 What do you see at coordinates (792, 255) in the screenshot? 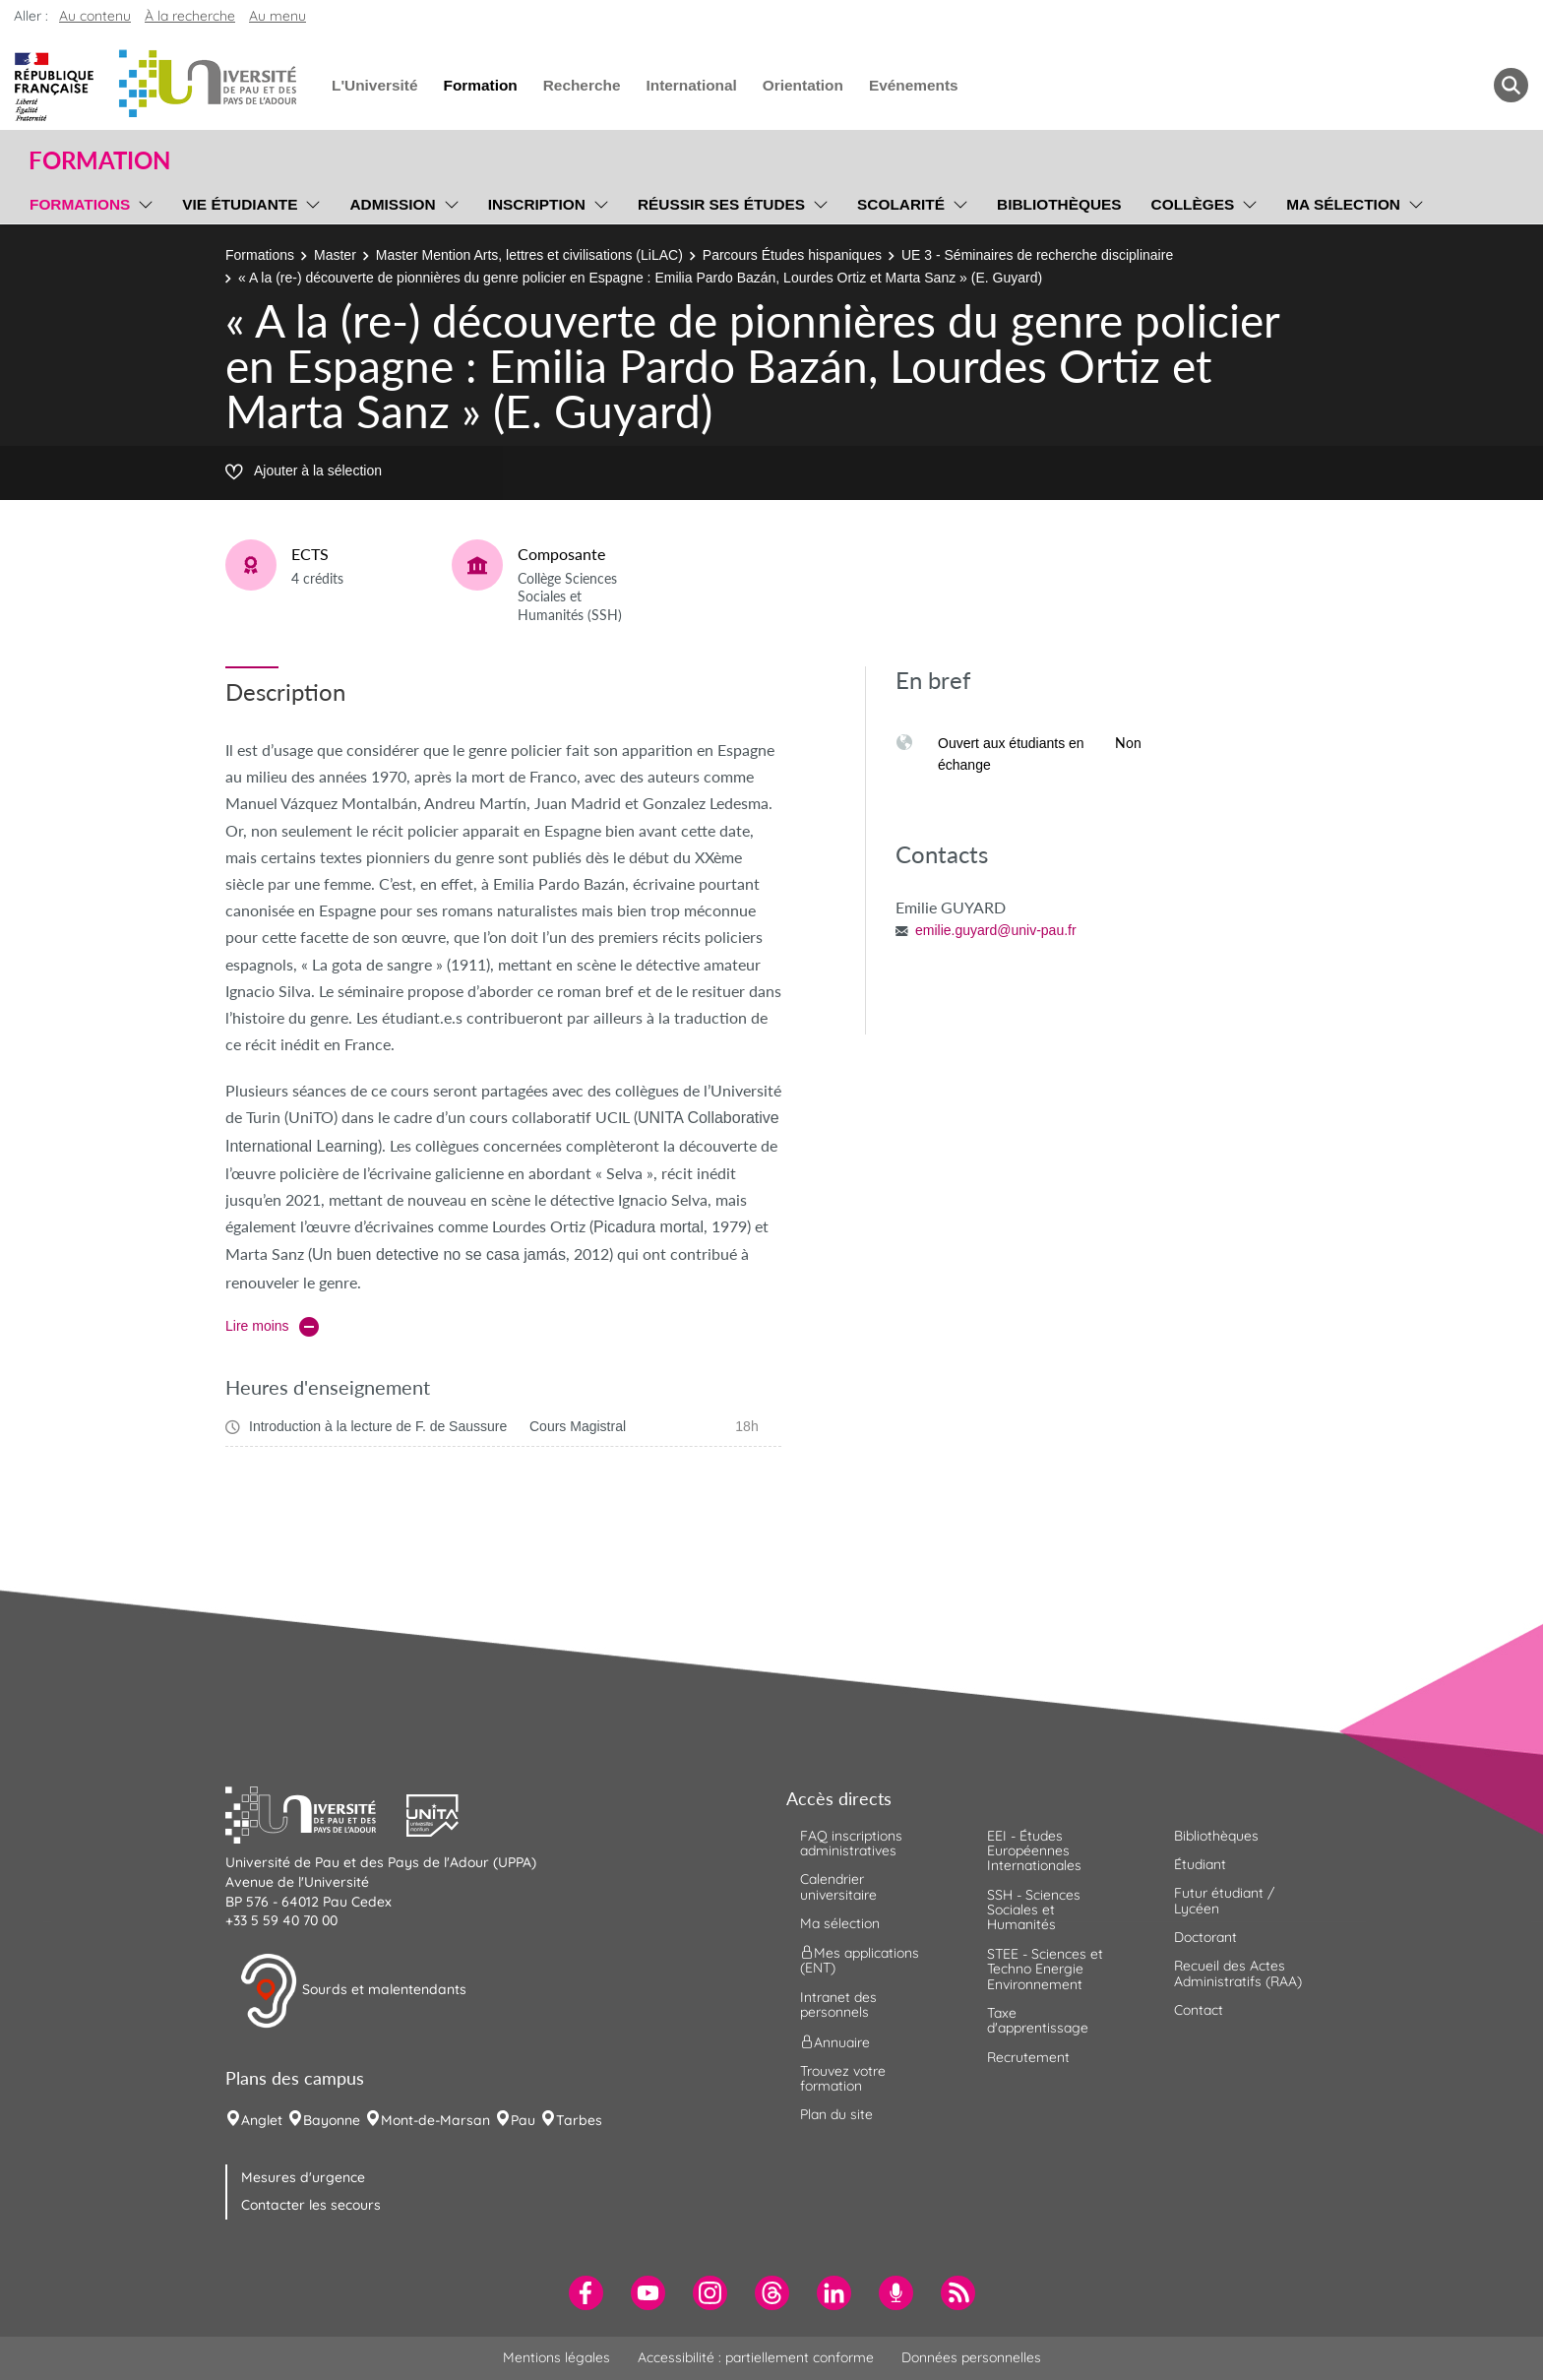
I see `Parcours Études hispaniques` at bounding box center [792, 255].